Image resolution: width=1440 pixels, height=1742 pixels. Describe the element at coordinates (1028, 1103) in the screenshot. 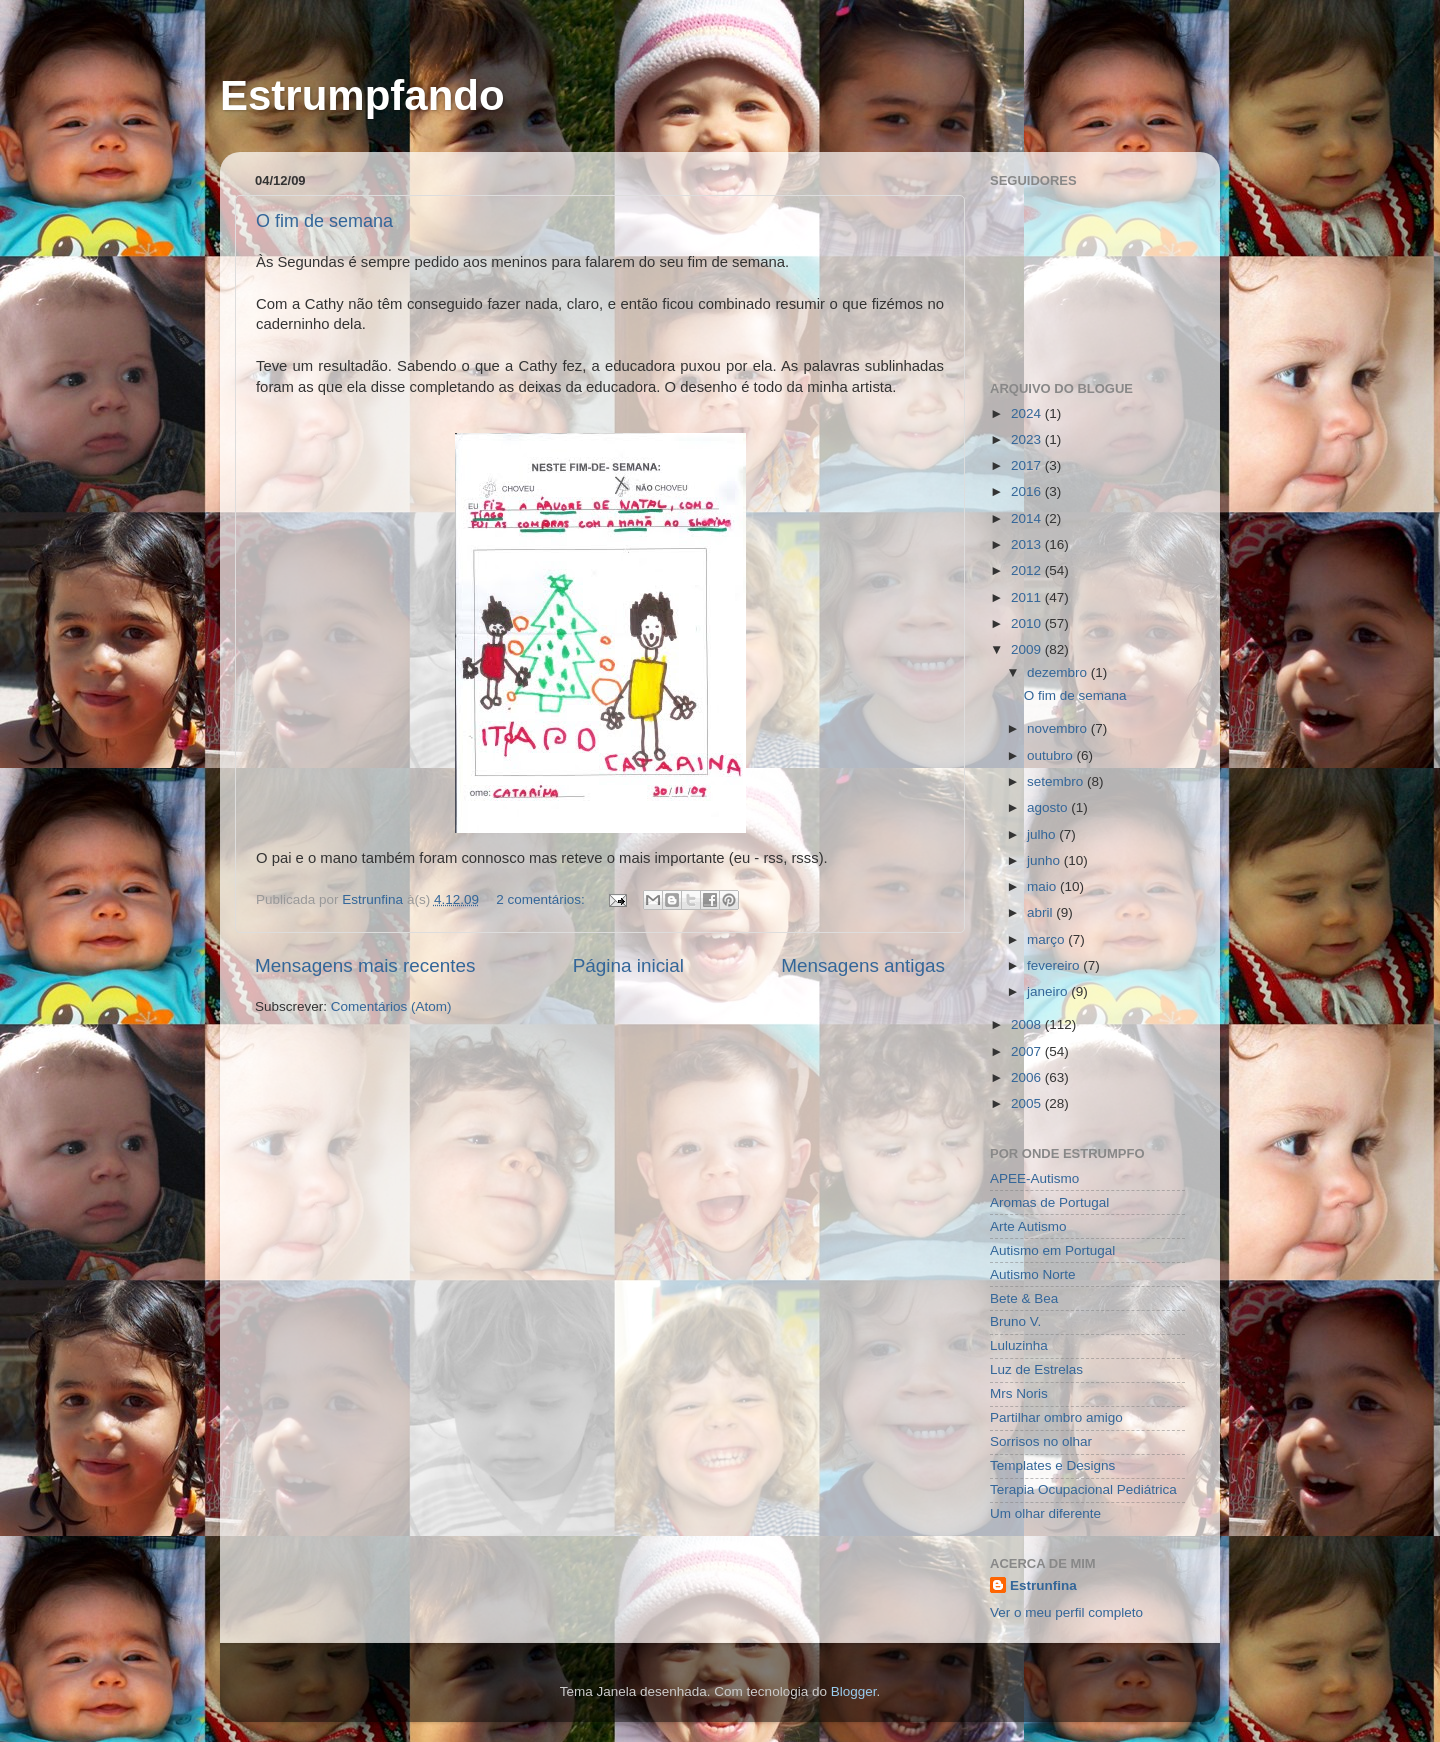

I see `2005` at that location.